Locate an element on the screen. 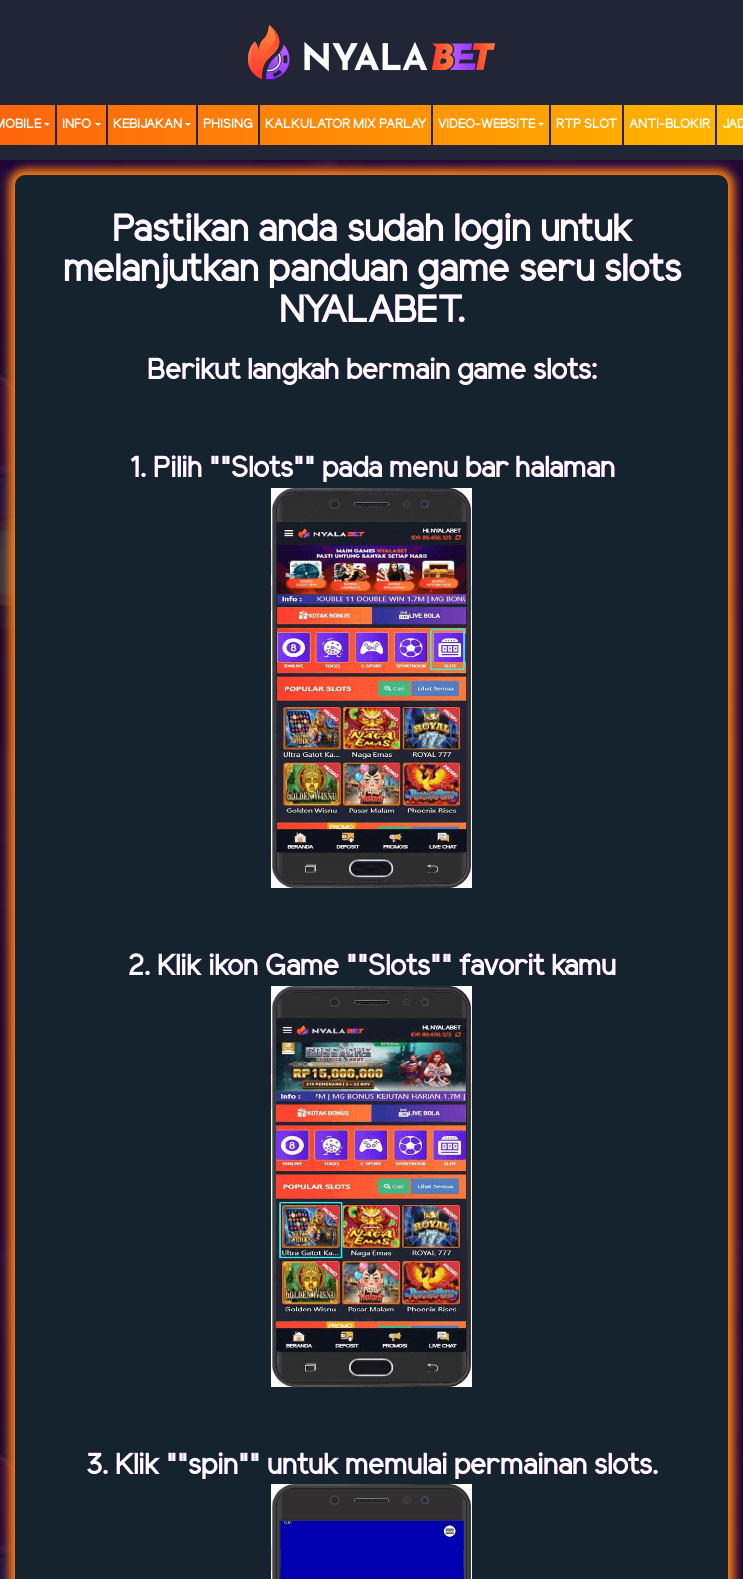 The width and height of the screenshot is (743, 1579). RTP SLOT is located at coordinates (586, 124).